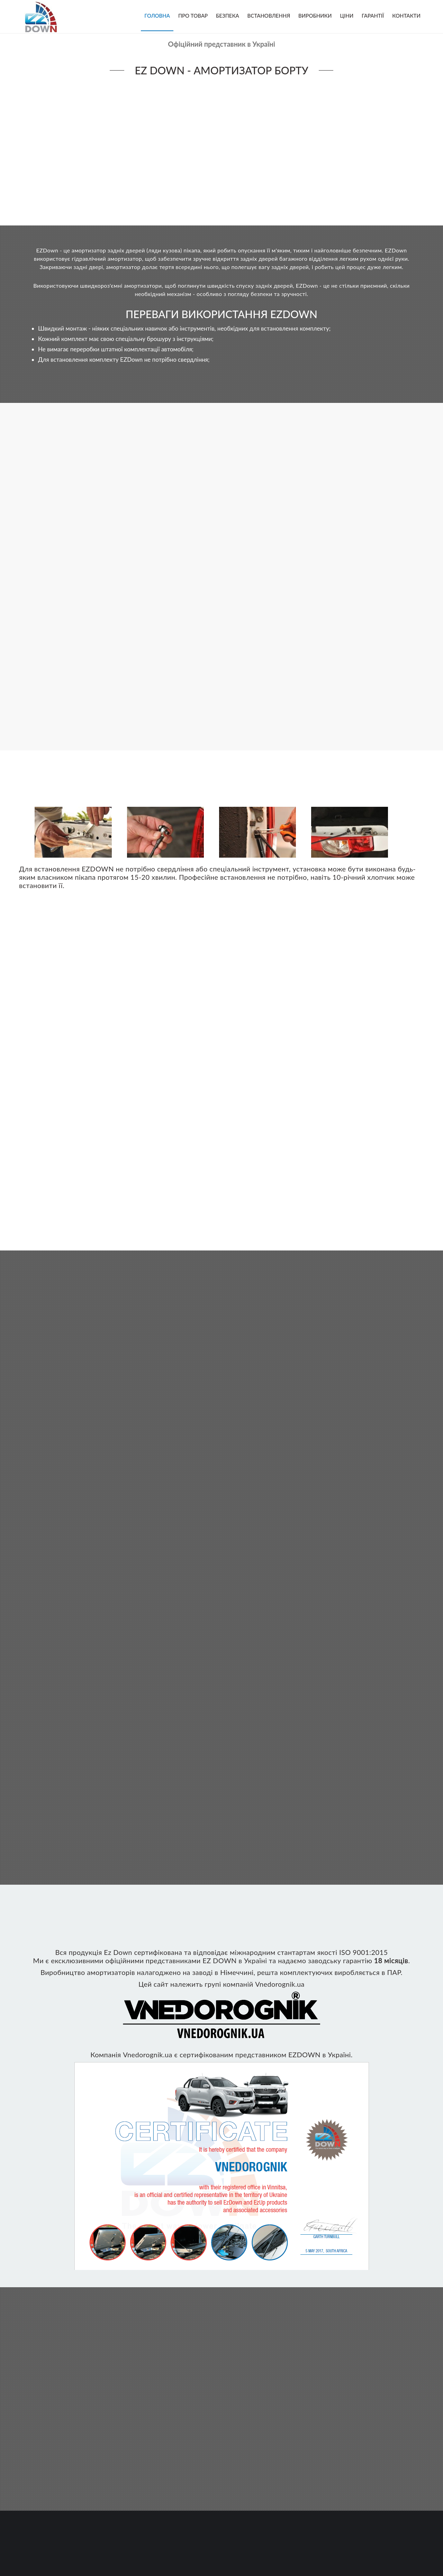  What do you see at coordinates (373, 15) in the screenshot?
I see `Гарантії` at bounding box center [373, 15].